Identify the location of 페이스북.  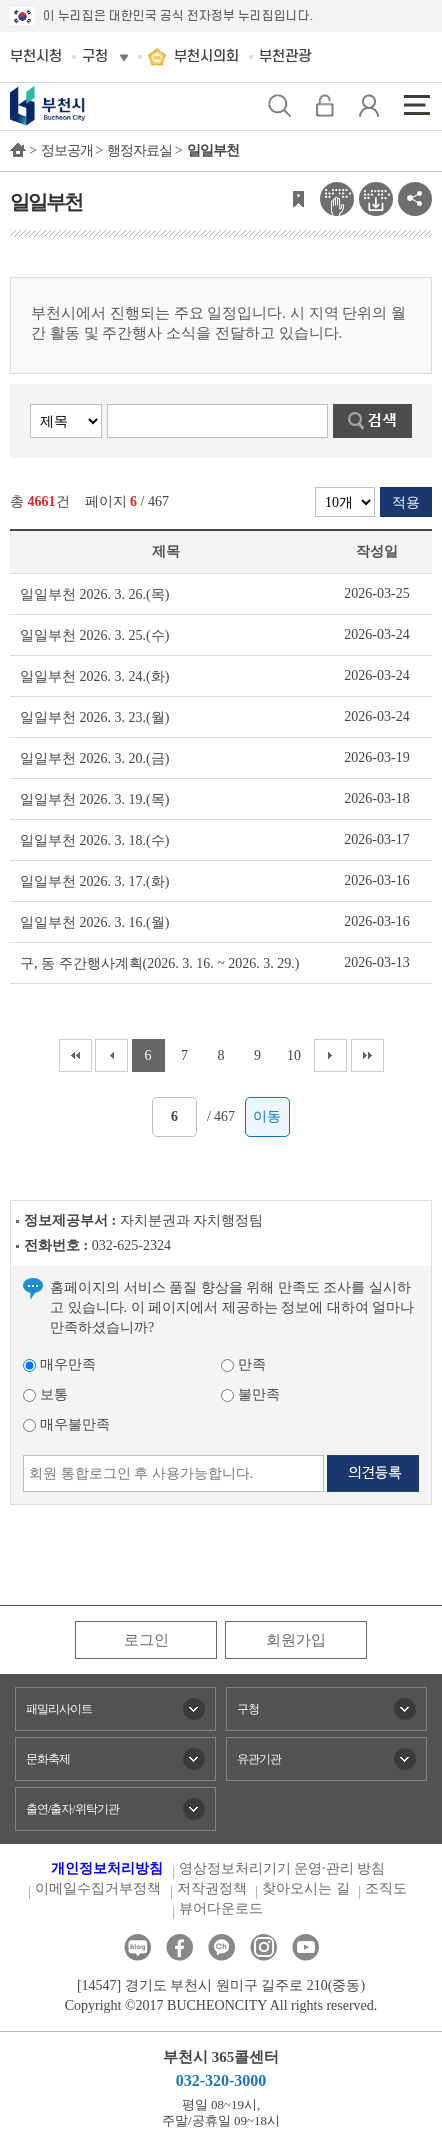
(179, 1947).